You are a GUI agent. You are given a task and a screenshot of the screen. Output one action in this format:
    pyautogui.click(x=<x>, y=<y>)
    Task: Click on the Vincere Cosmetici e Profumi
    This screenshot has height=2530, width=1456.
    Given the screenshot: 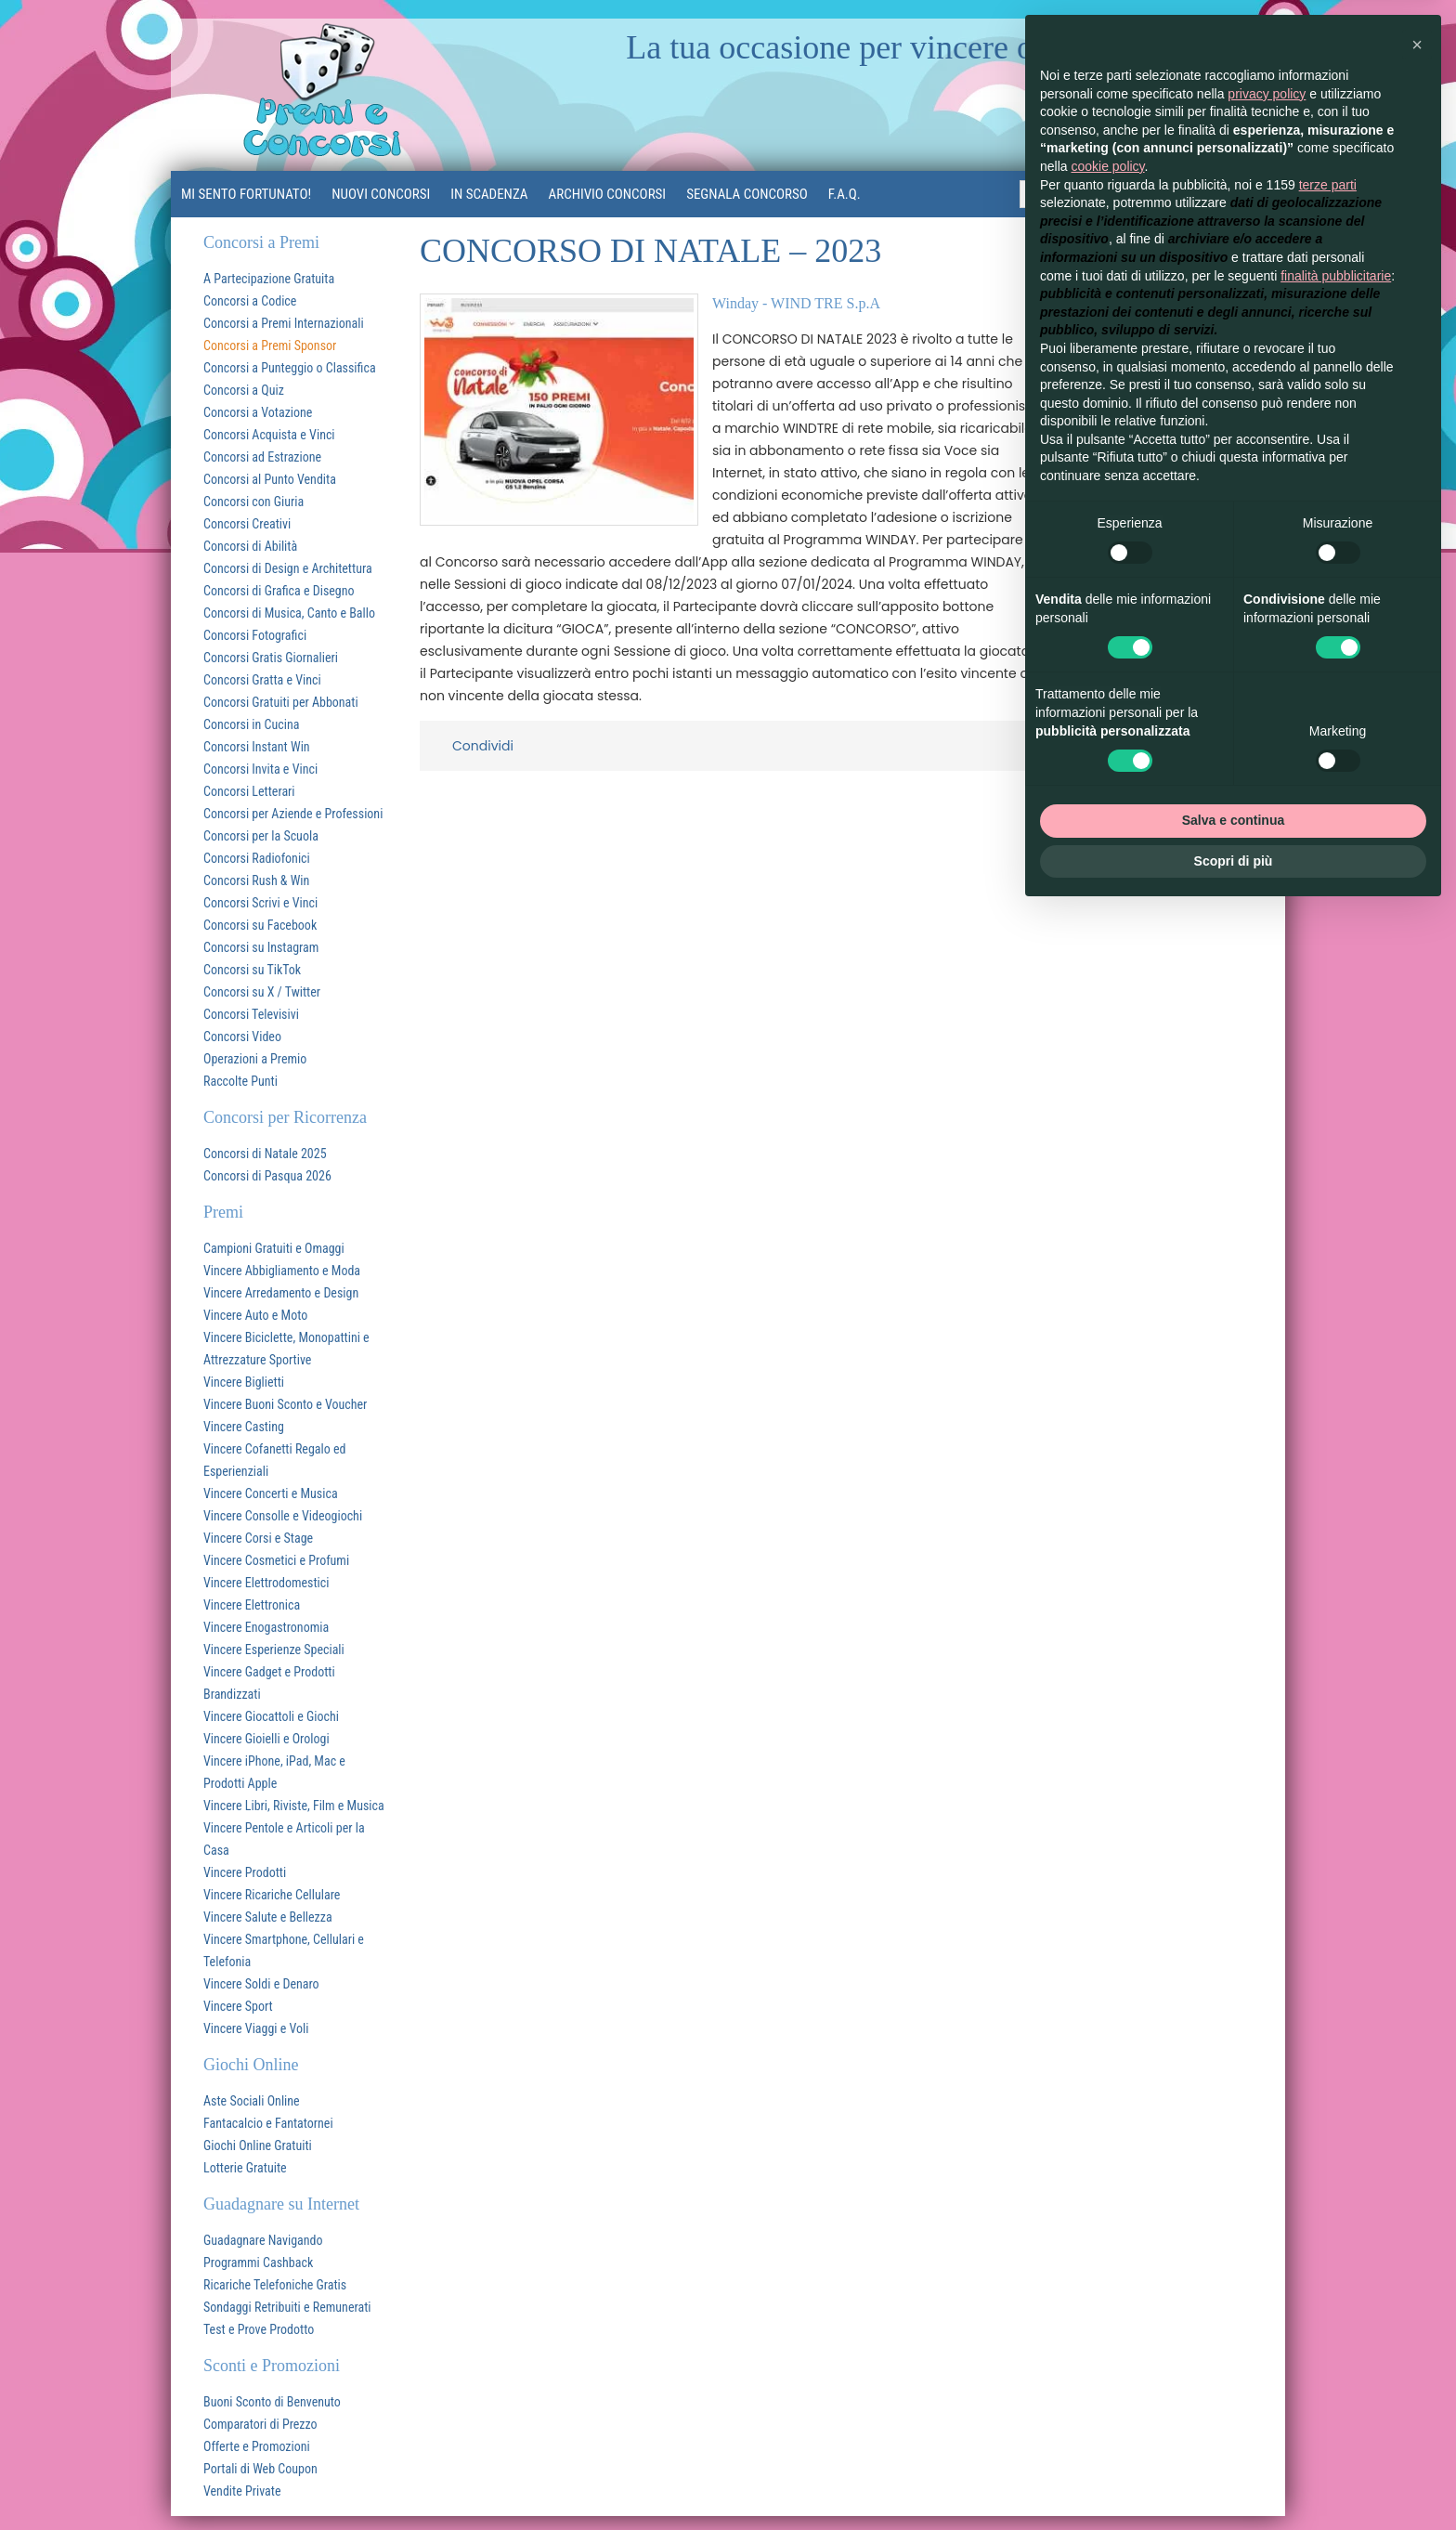 What is the action you would take?
    pyautogui.click(x=276, y=1560)
    